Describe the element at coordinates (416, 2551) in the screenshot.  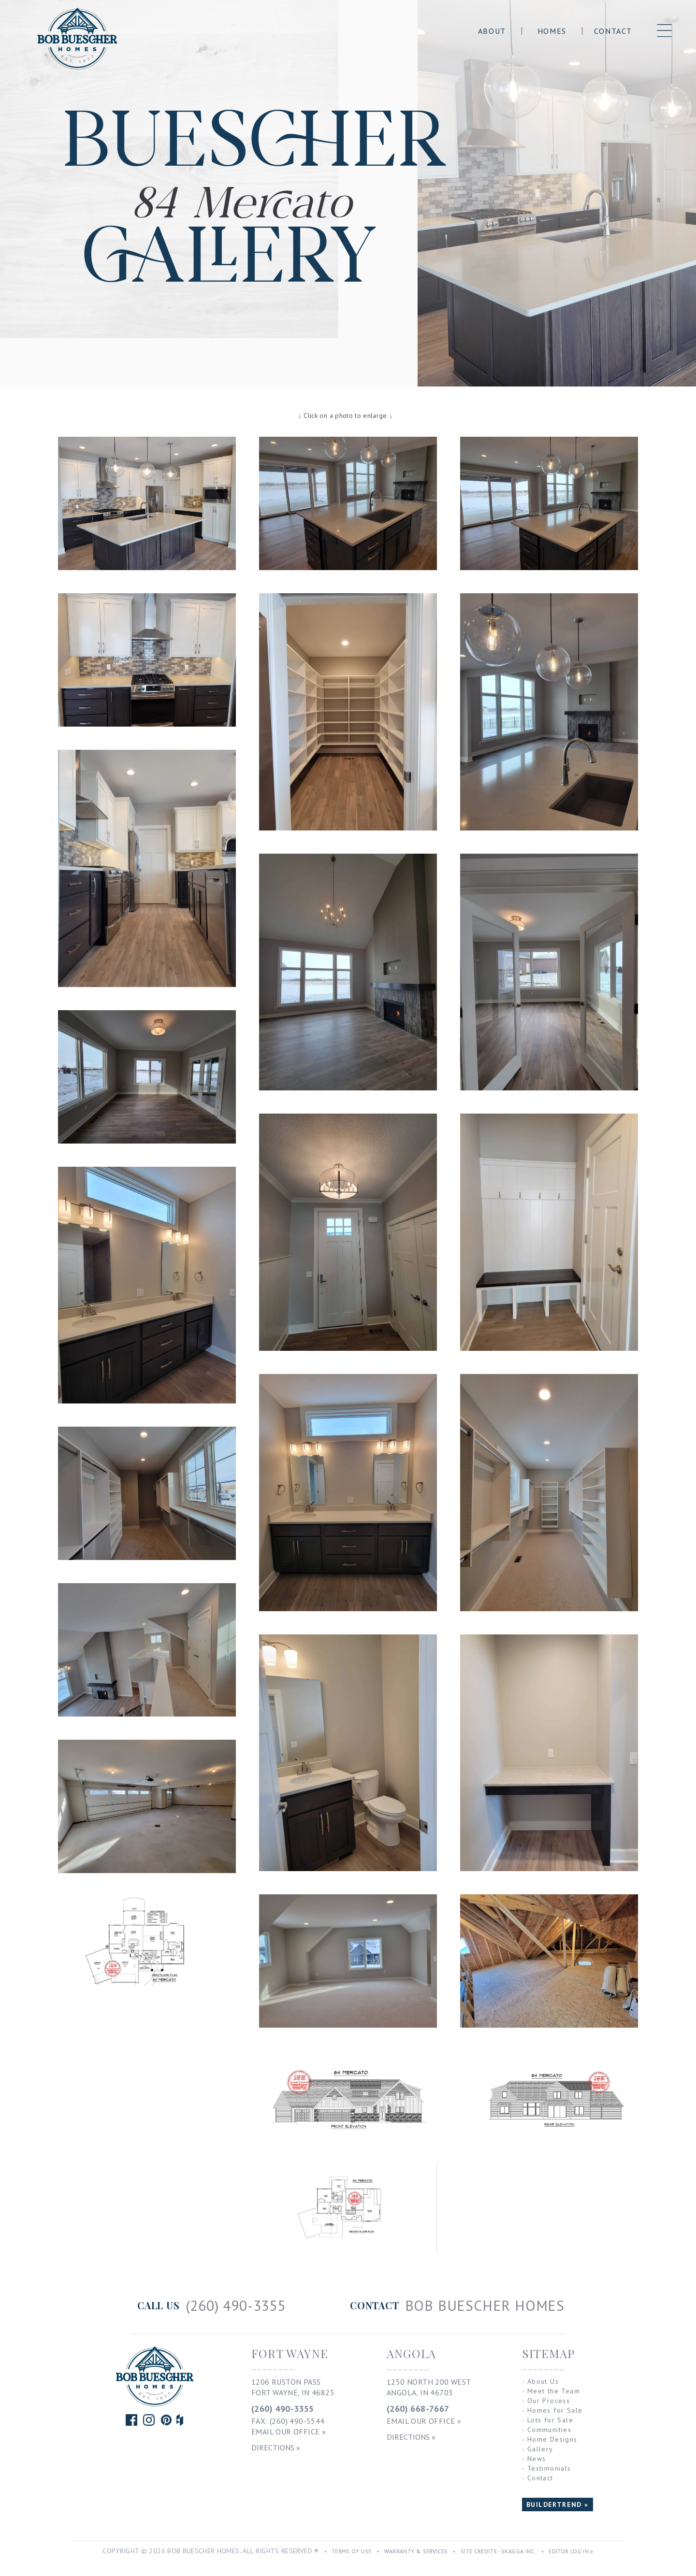
I see `Warranty & Services` at that location.